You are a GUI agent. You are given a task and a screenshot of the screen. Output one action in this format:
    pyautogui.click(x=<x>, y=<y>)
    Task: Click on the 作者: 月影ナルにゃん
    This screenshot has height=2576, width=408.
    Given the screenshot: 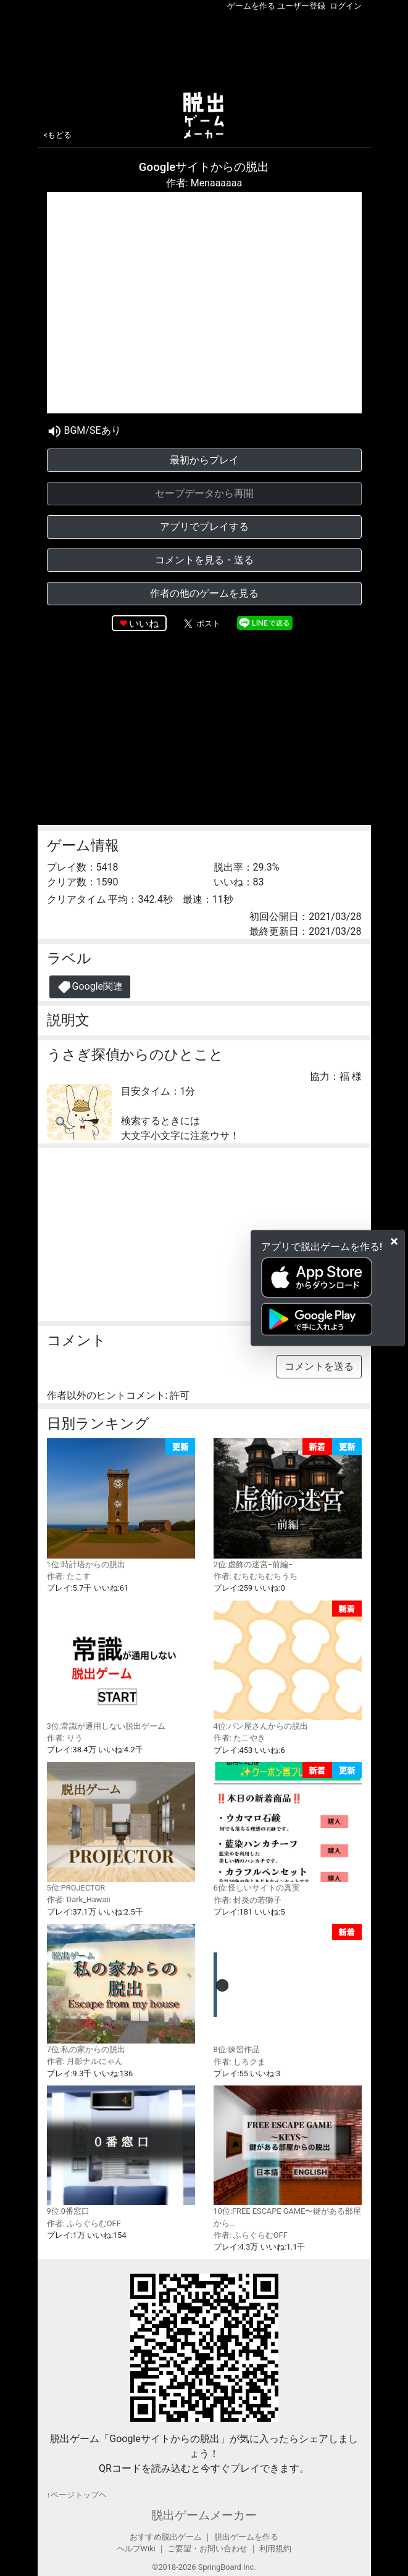 What is the action you would take?
    pyautogui.click(x=85, y=2061)
    